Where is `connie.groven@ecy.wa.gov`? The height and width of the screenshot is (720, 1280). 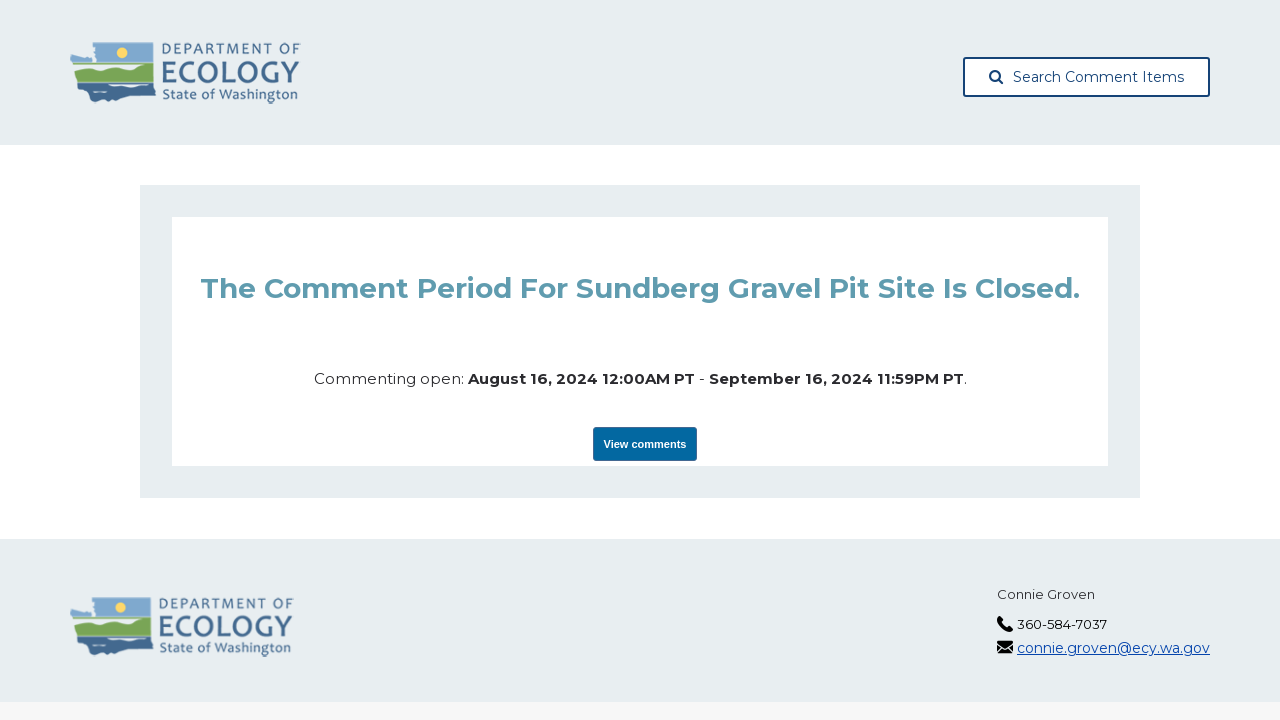
connie.groven@ecy.wa.gov is located at coordinates (1113, 648).